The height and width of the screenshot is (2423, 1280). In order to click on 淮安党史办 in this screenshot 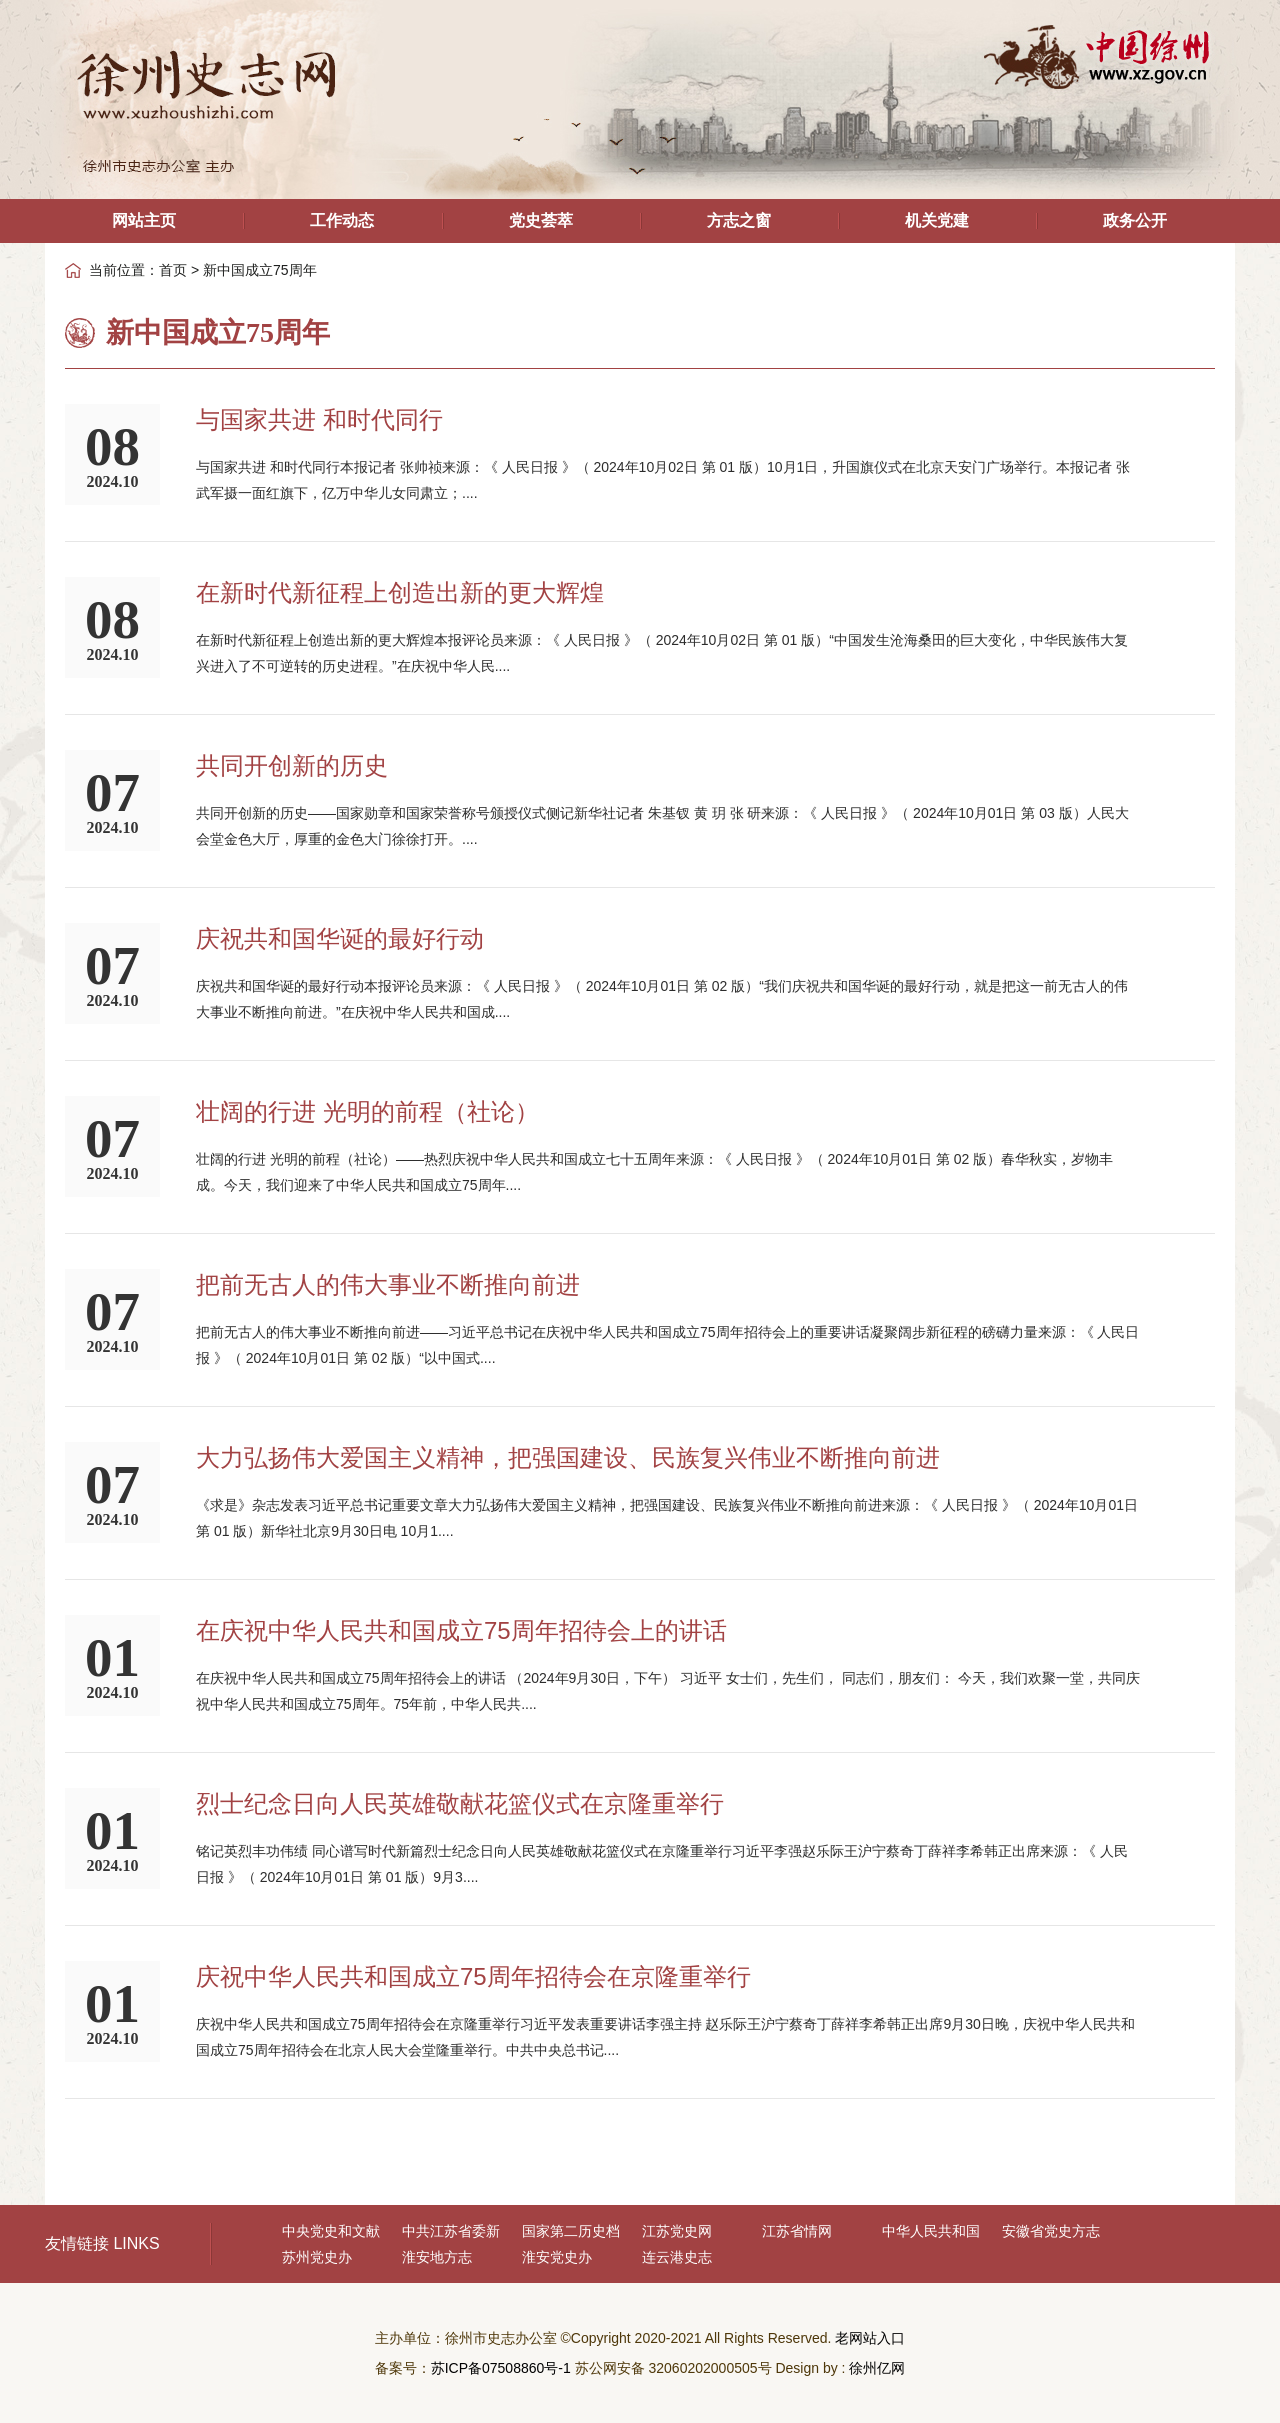, I will do `click(557, 2257)`.